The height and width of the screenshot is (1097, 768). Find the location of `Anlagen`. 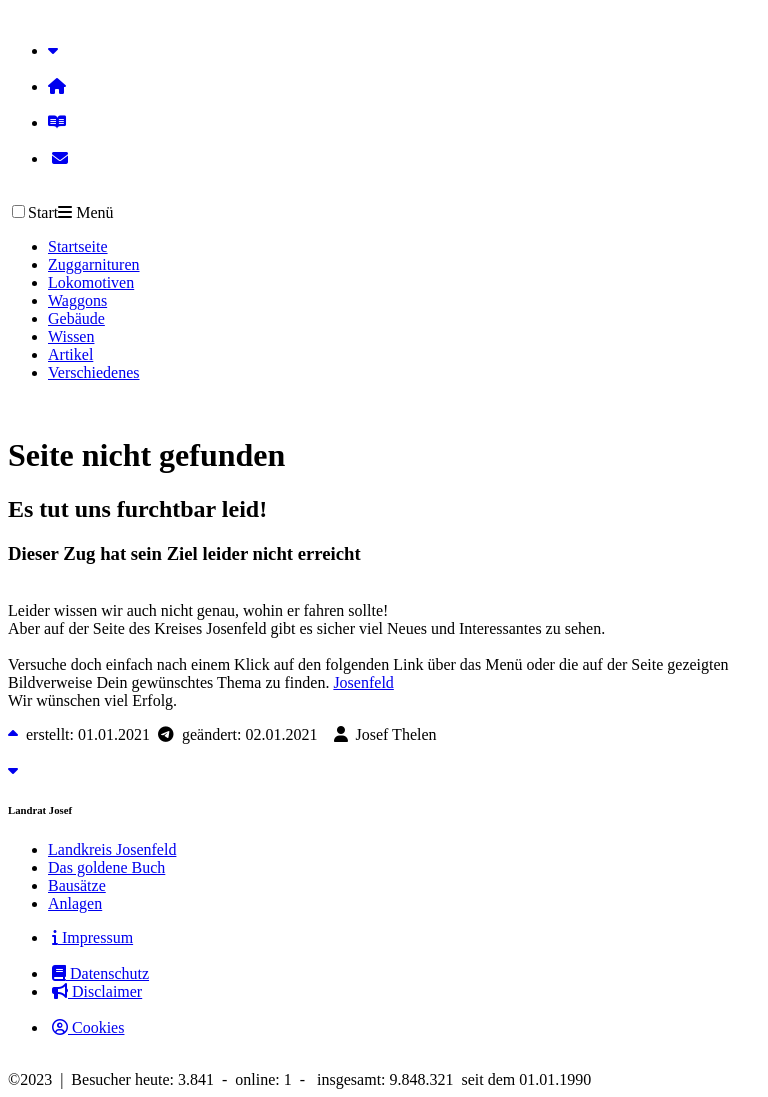

Anlagen is located at coordinates (75, 903).